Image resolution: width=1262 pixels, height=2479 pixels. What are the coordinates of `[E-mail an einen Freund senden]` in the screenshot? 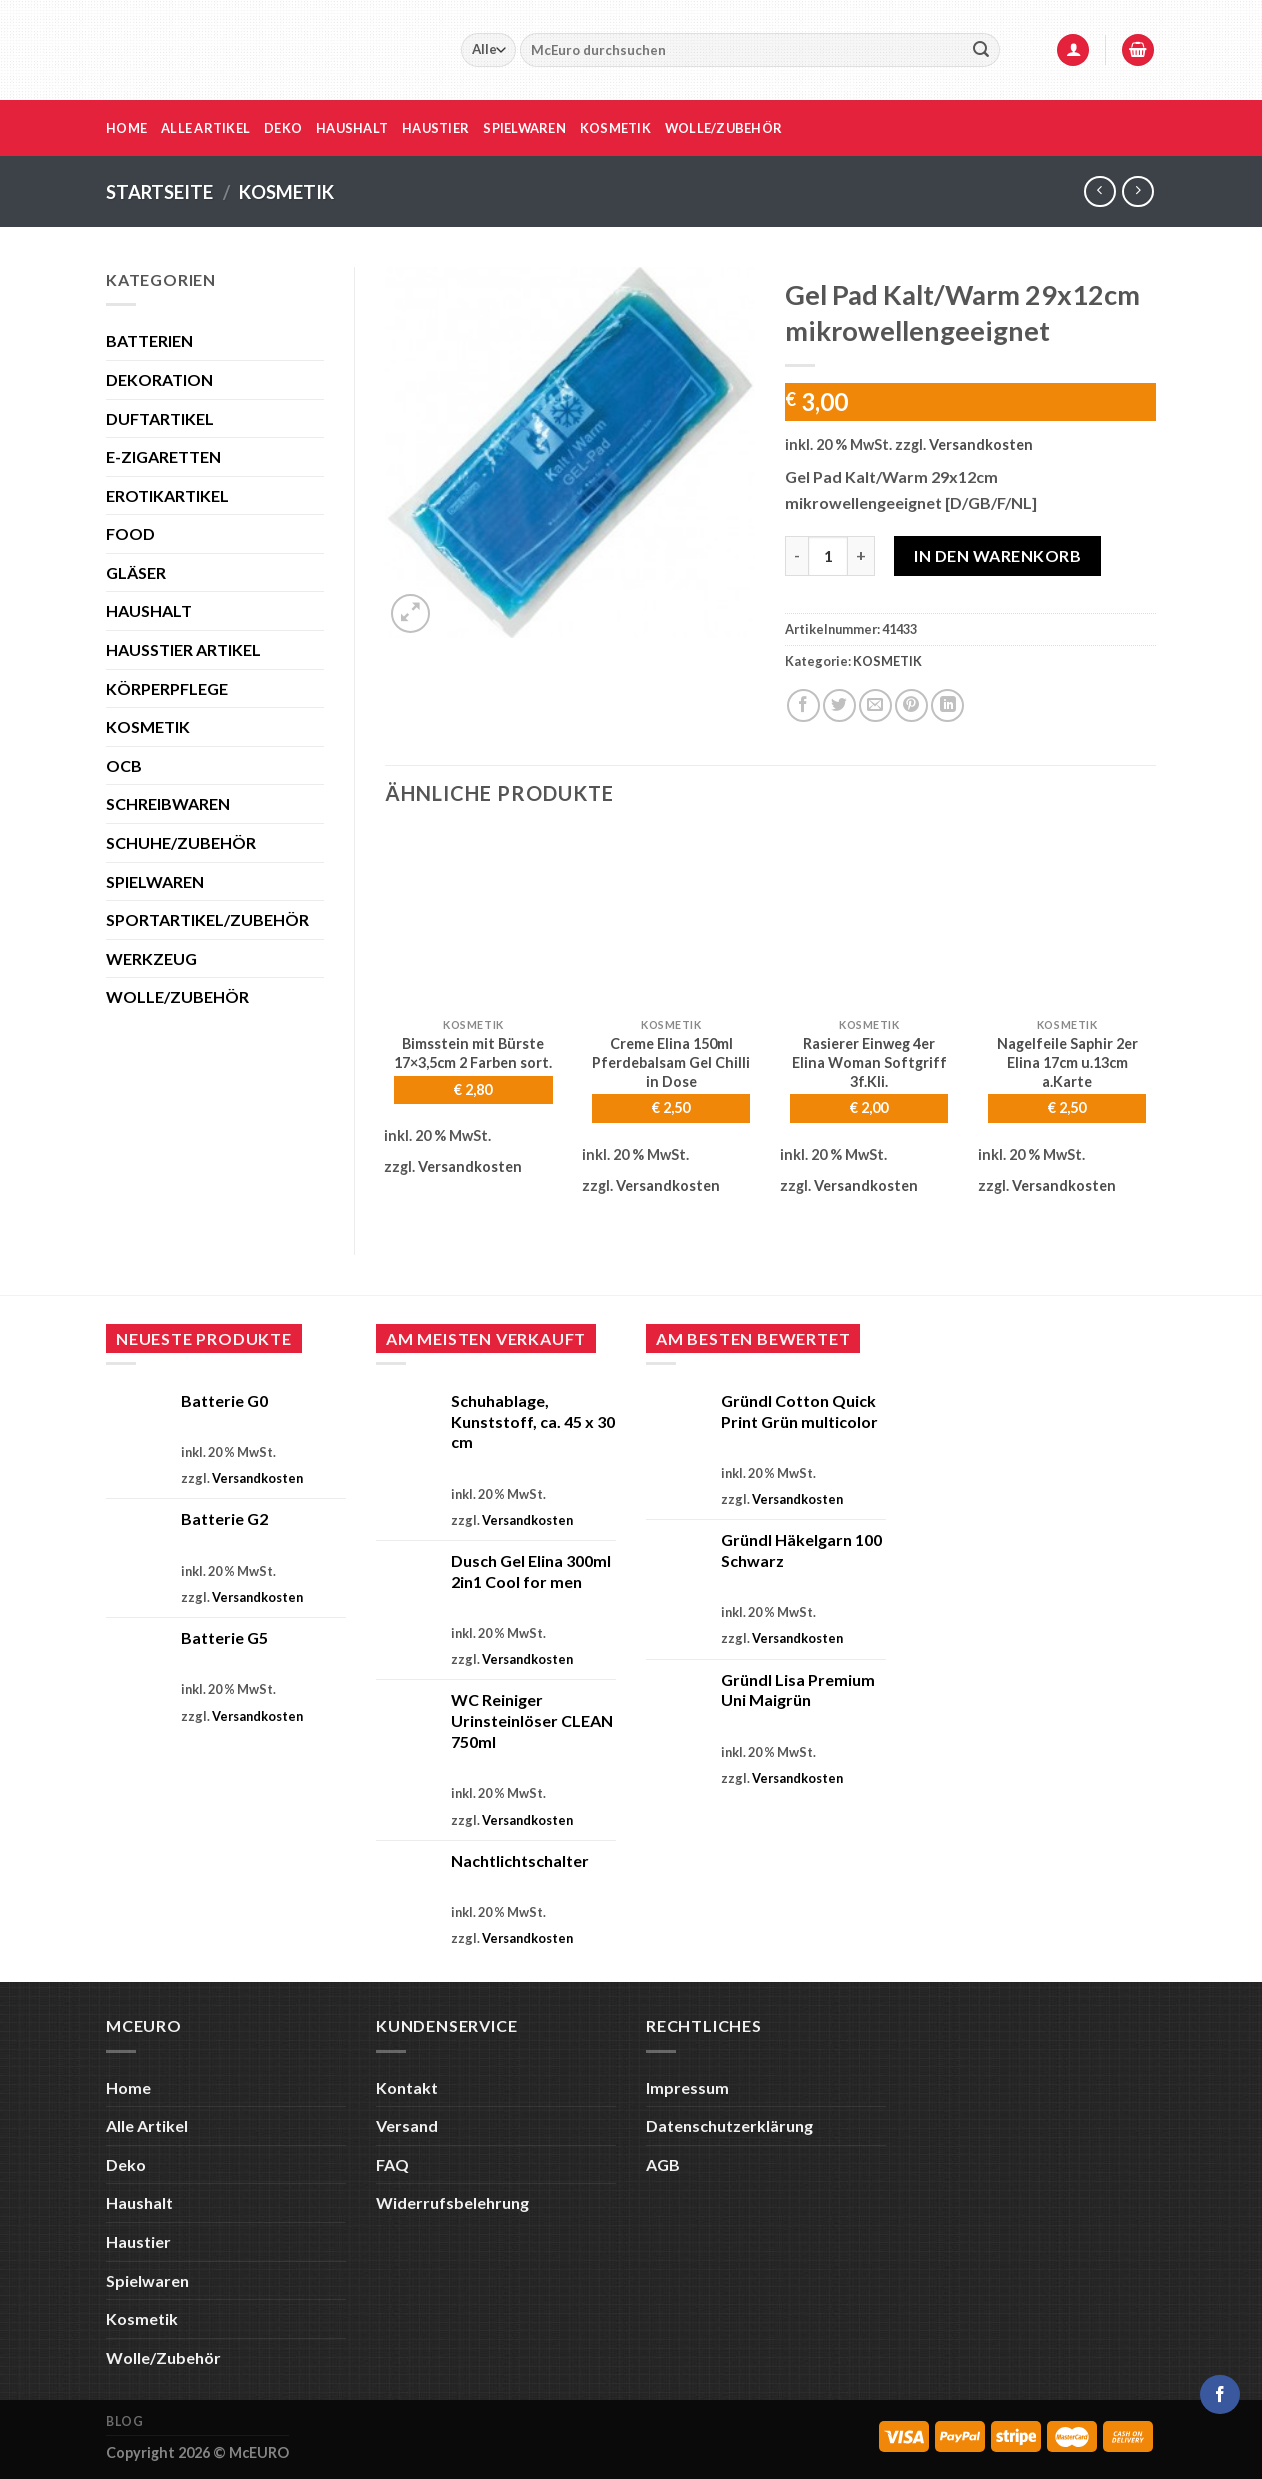 It's located at (875, 705).